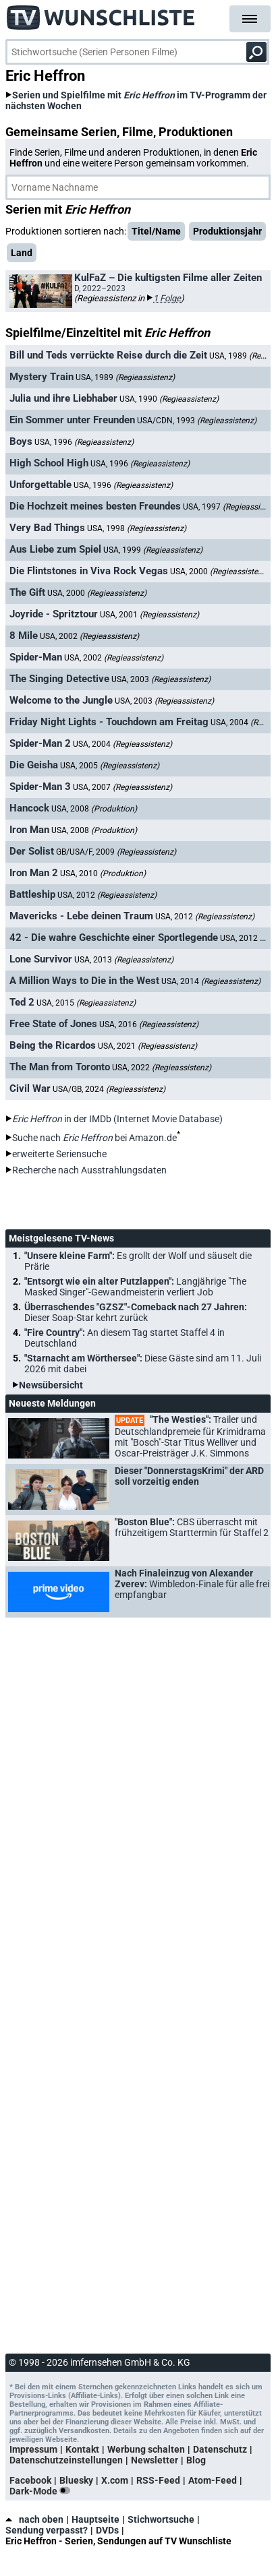  Describe the element at coordinates (154, 2460) in the screenshot. I see `Newsletter` at that location.